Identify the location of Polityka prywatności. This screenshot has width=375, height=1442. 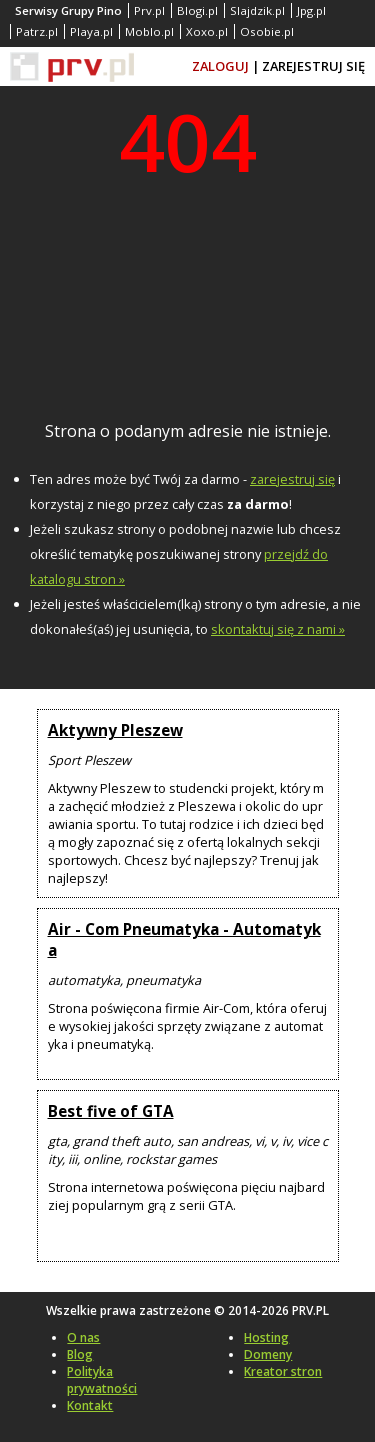
(102, 1380).